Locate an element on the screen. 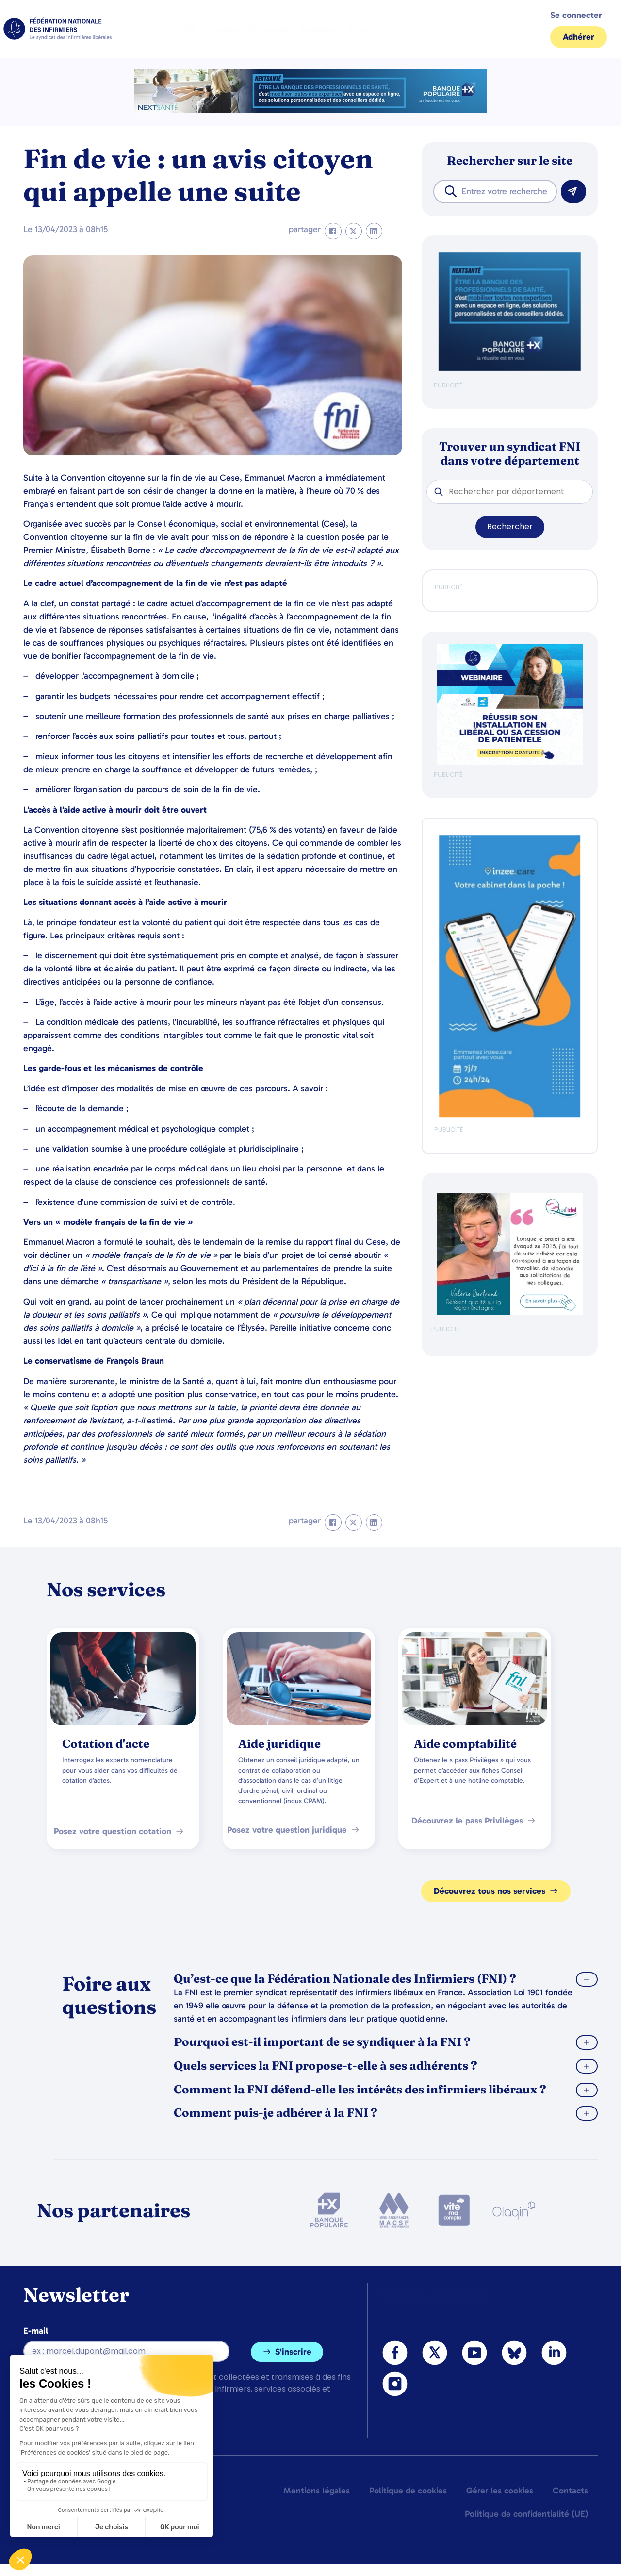 This screenshot has width=621, height=2576. [2.2 BAN PARTENAIRE FNIMEGA BANNIERE 728×90] is located at coordinates (310, 110).